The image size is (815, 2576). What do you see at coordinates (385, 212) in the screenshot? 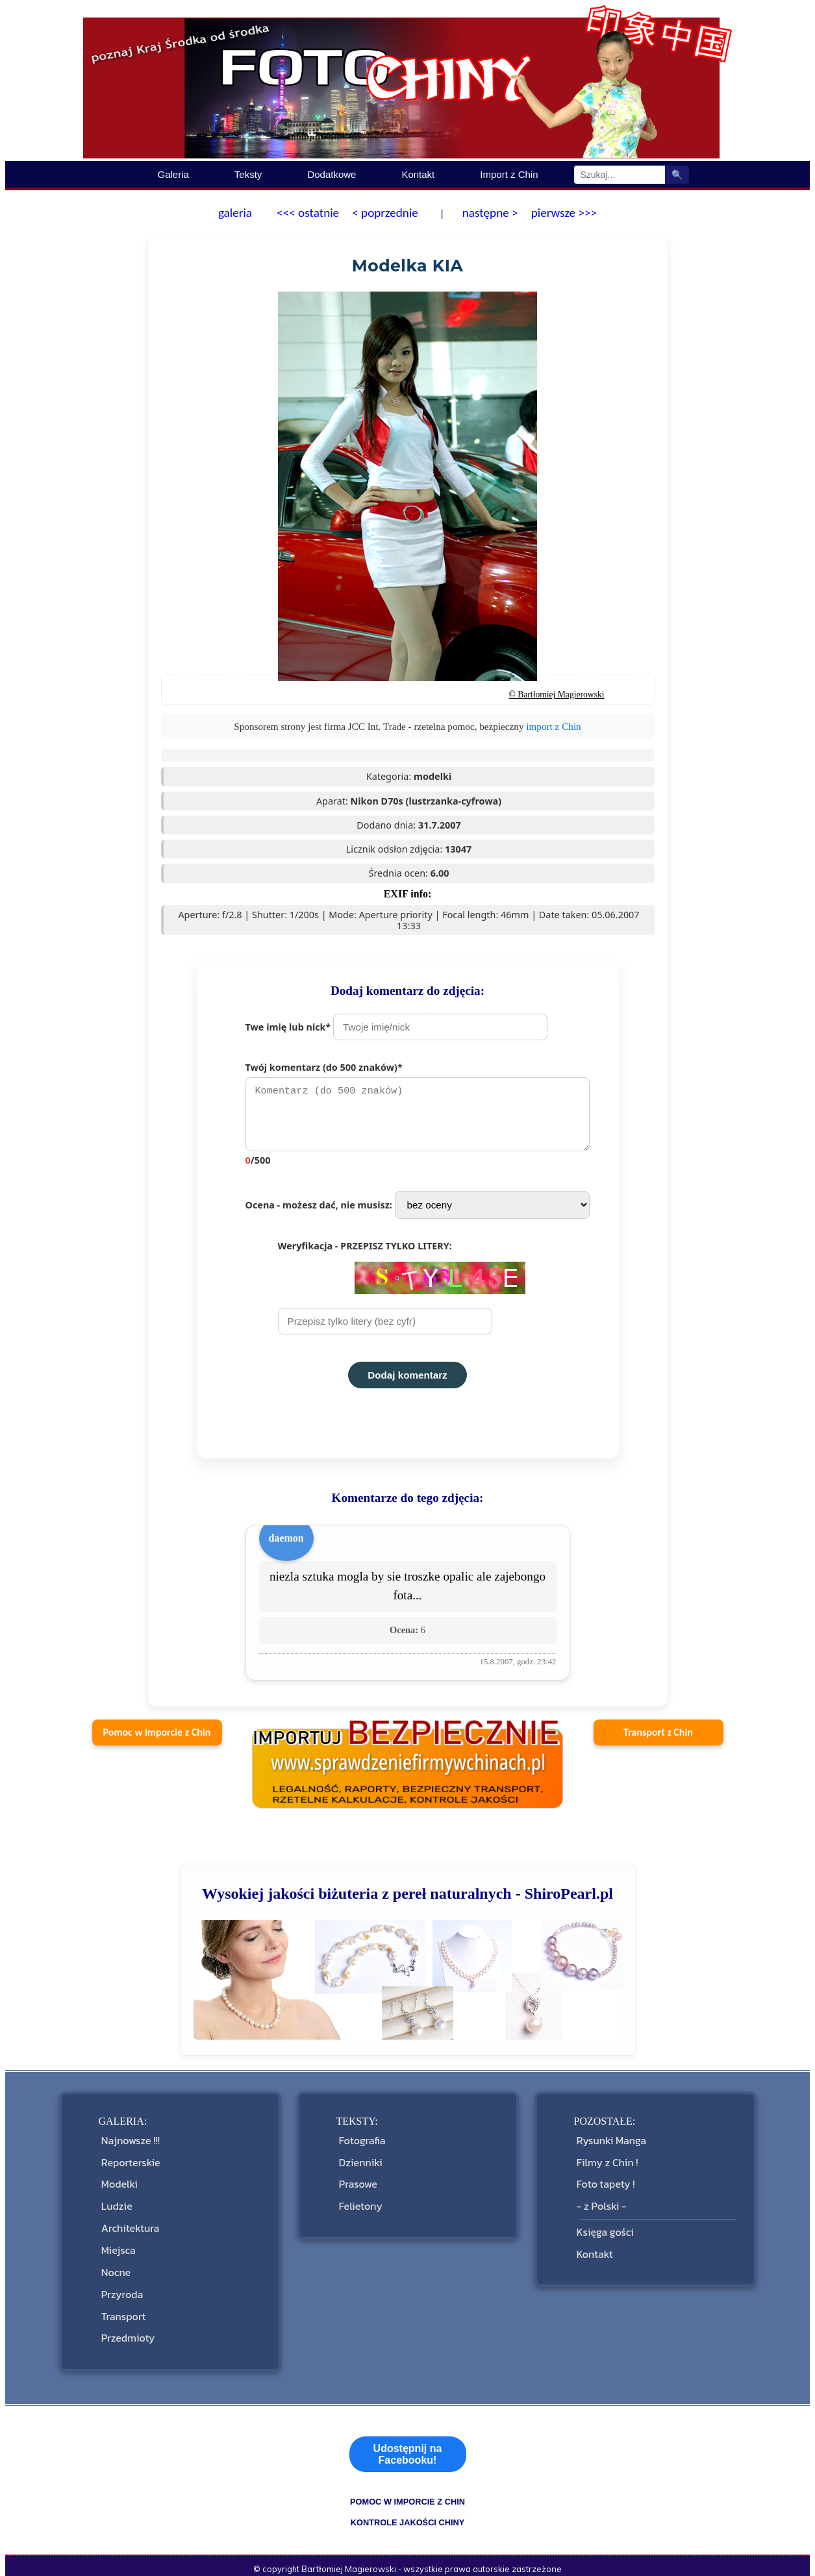
I see `< poprzednie` at bounding box center [385, 212].